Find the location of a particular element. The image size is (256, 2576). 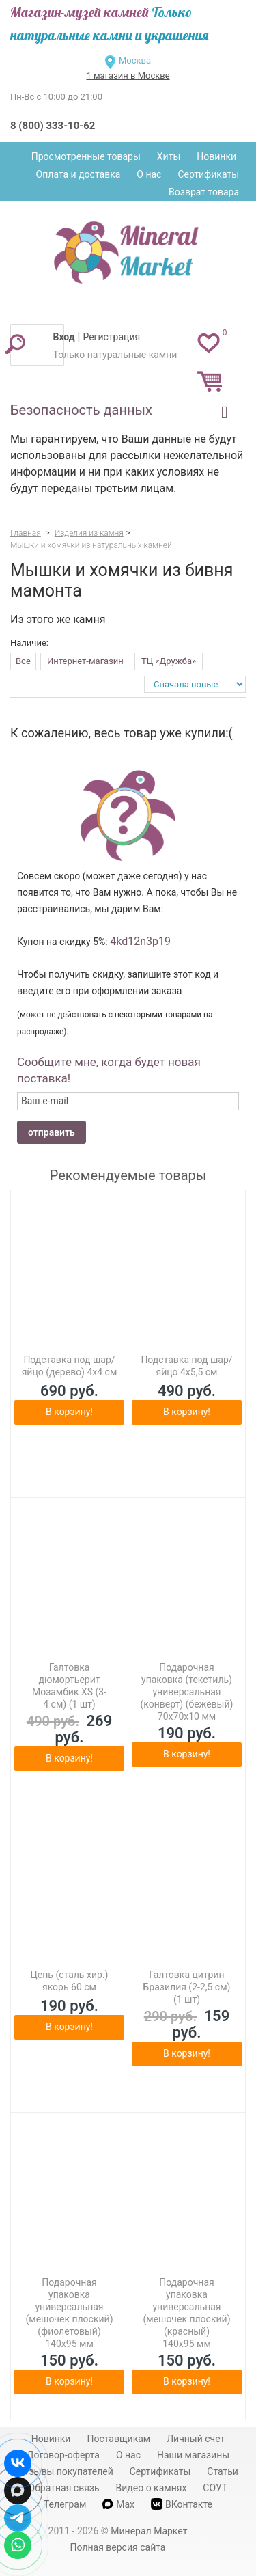

Возврат товара is located at coordinates (204, 192).